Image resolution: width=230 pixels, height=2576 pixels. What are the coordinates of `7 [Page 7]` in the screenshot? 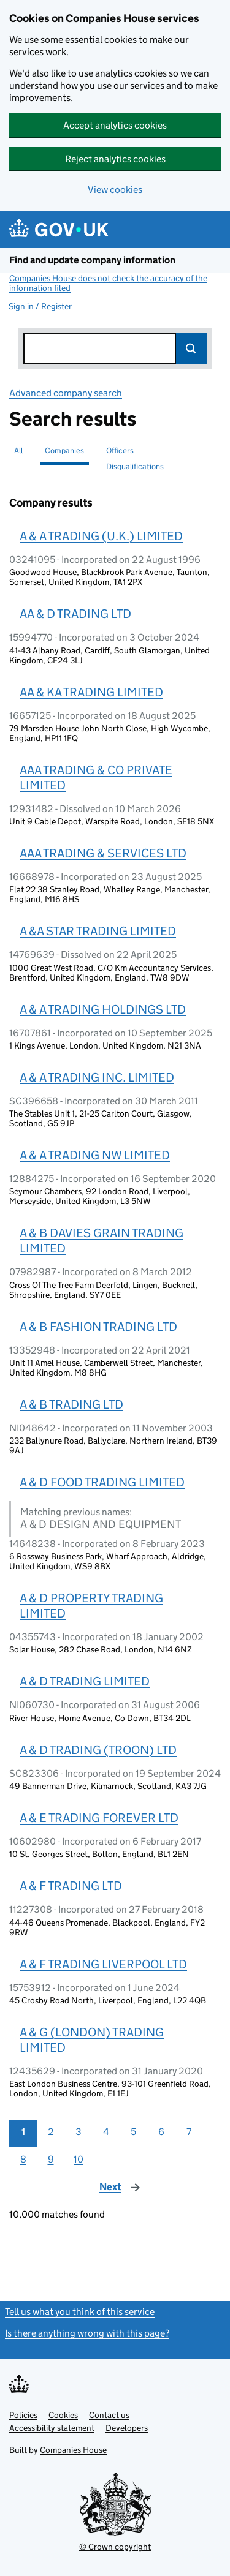 It's located at (188, 2131).